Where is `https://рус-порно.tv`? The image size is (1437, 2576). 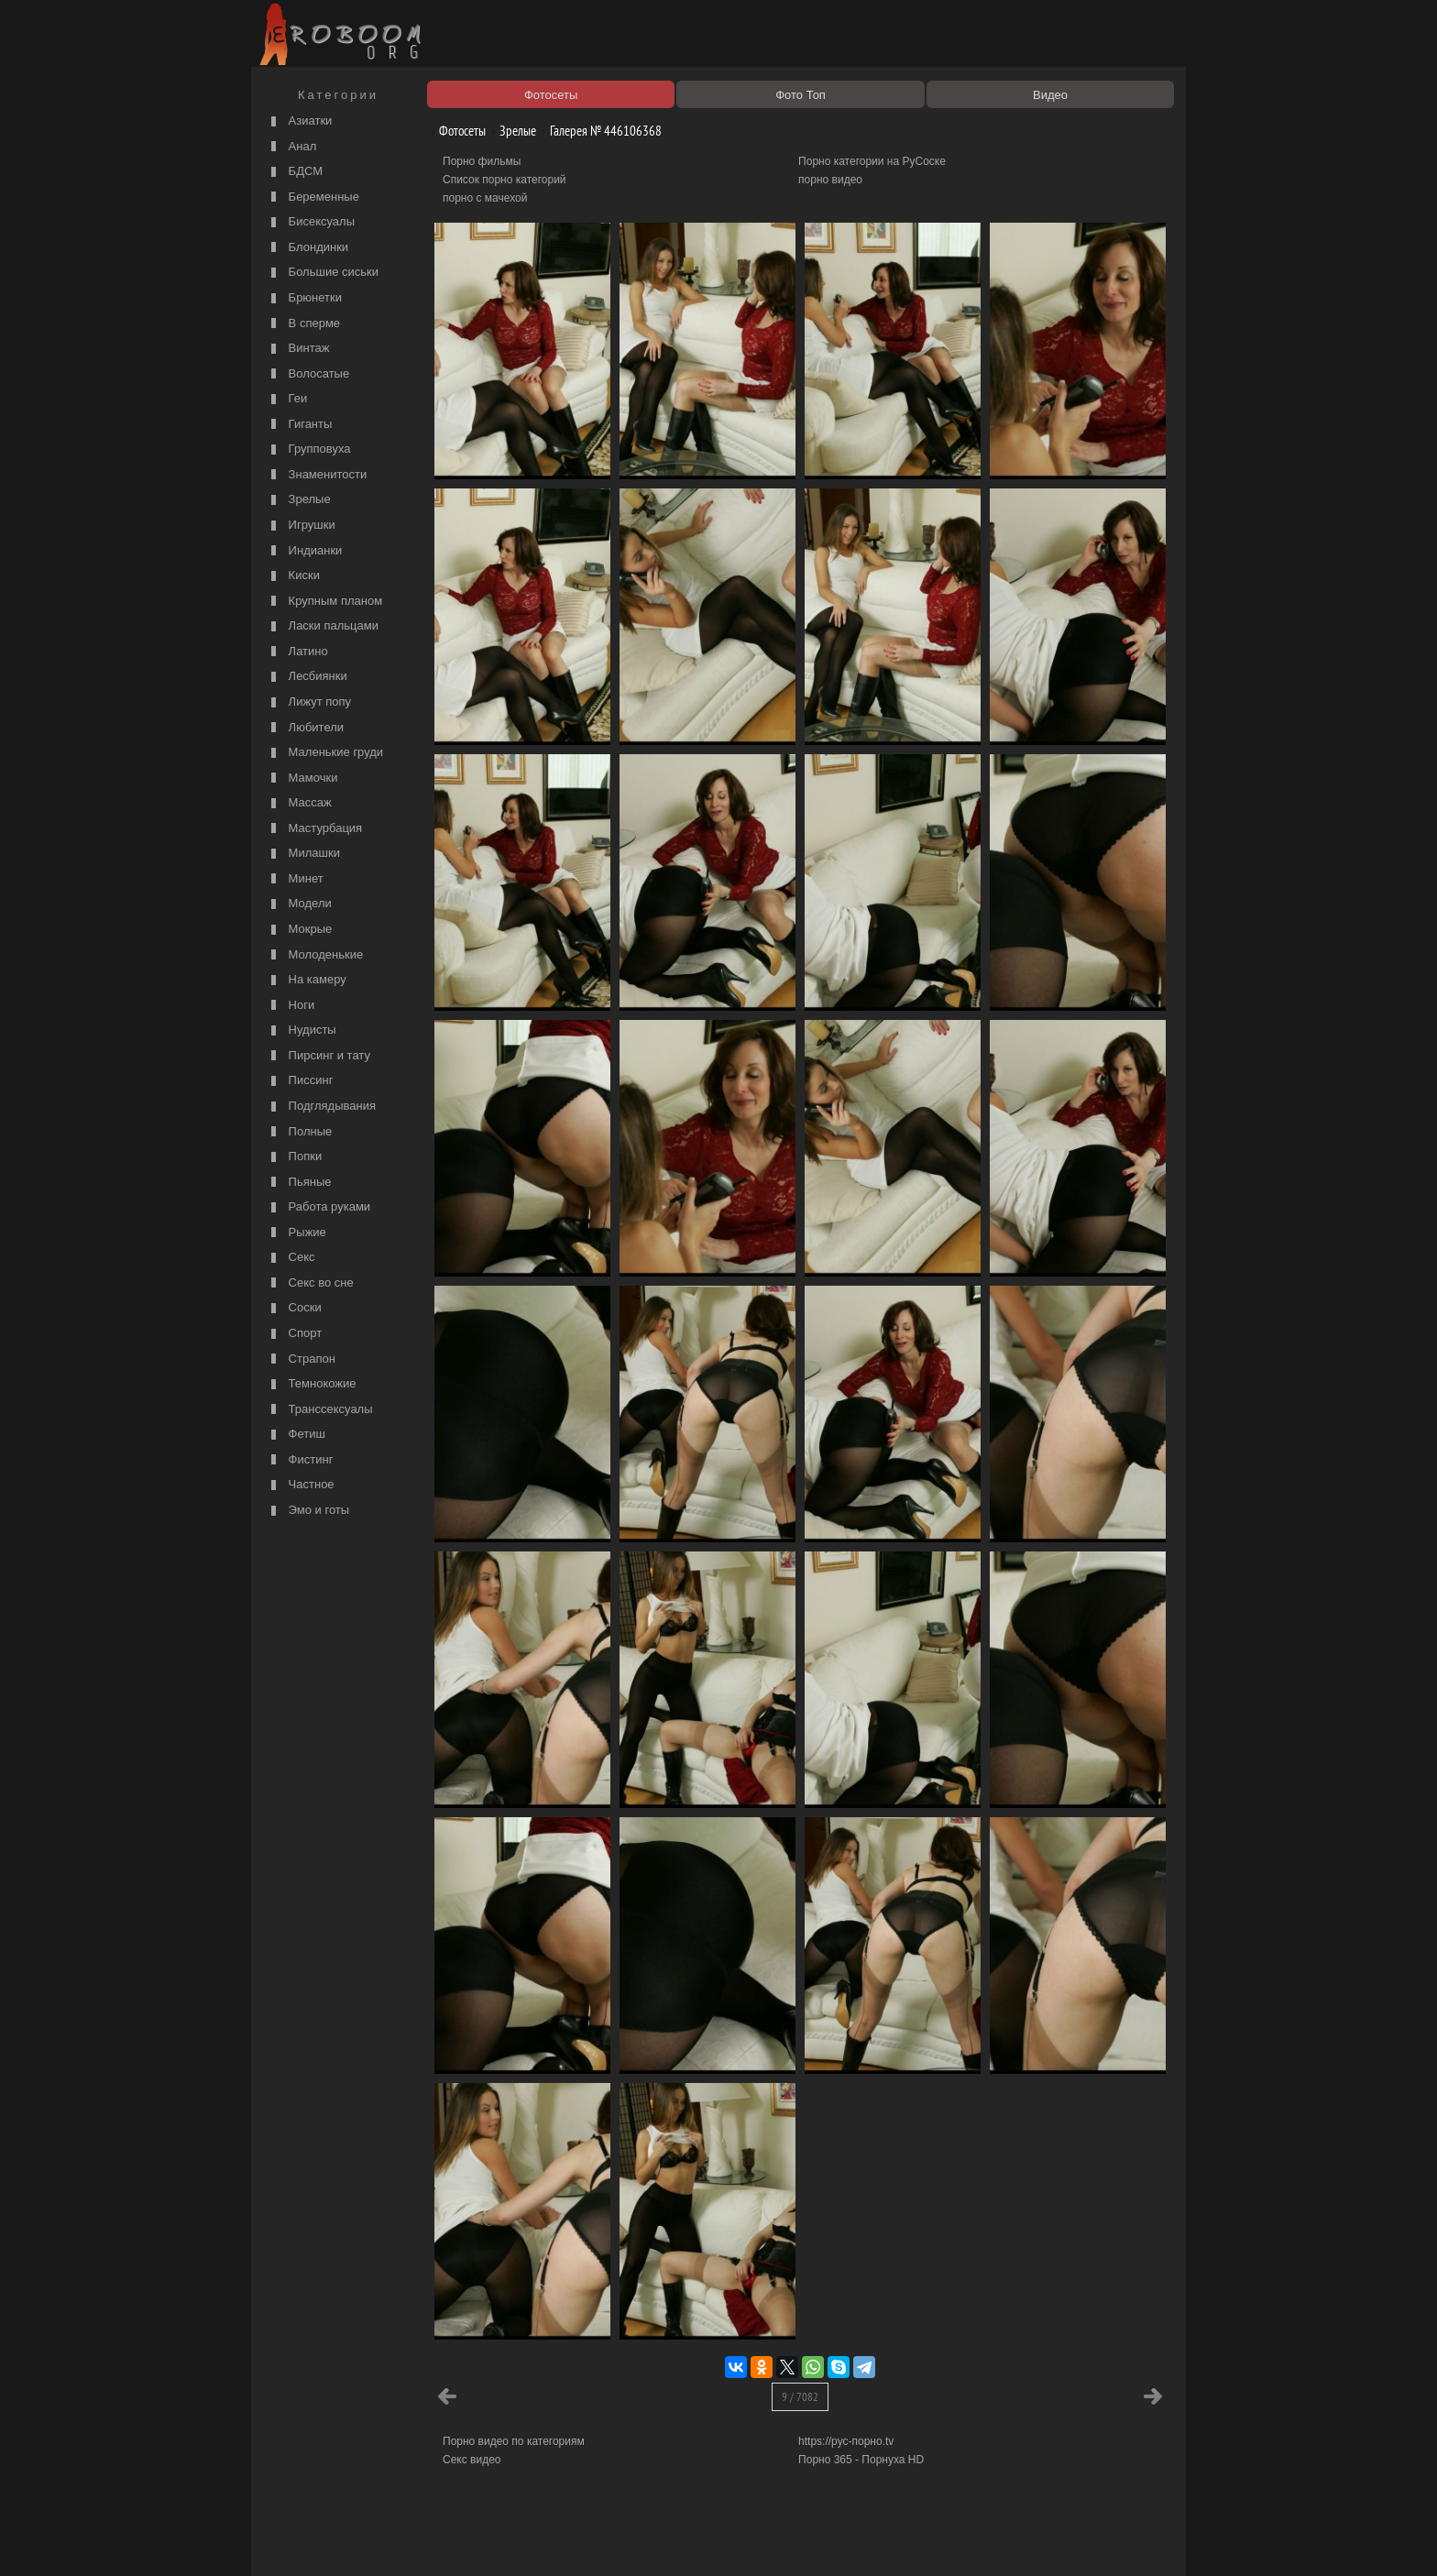
https://рус-порно.tv is located at coordinates (846, 2441).